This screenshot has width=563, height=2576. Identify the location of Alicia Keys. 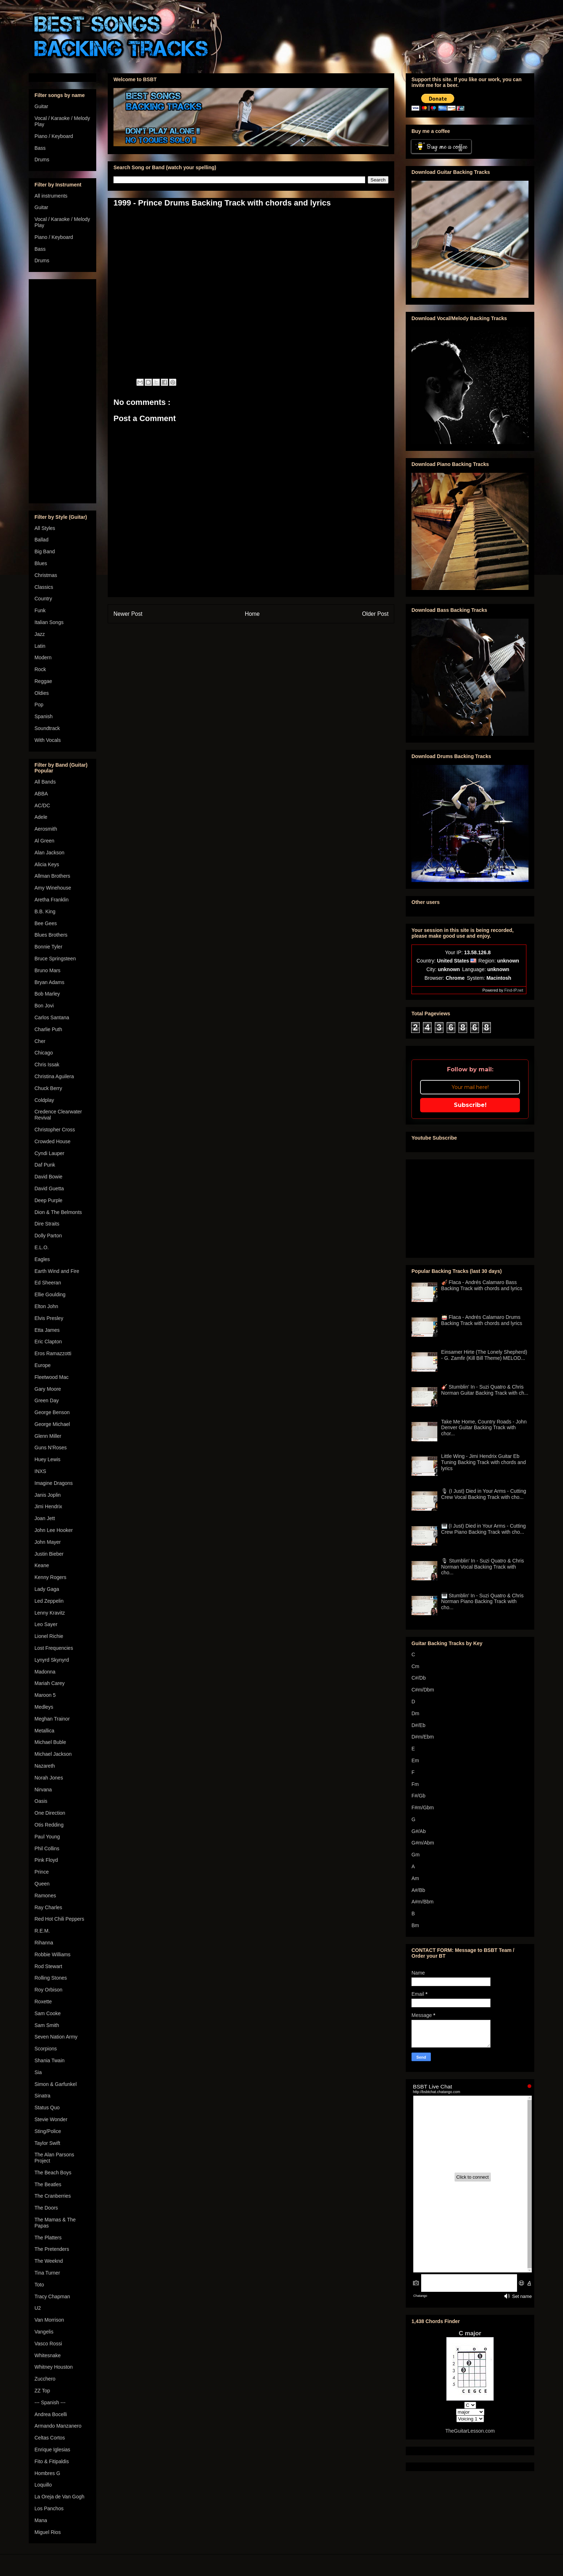
(46, 864).